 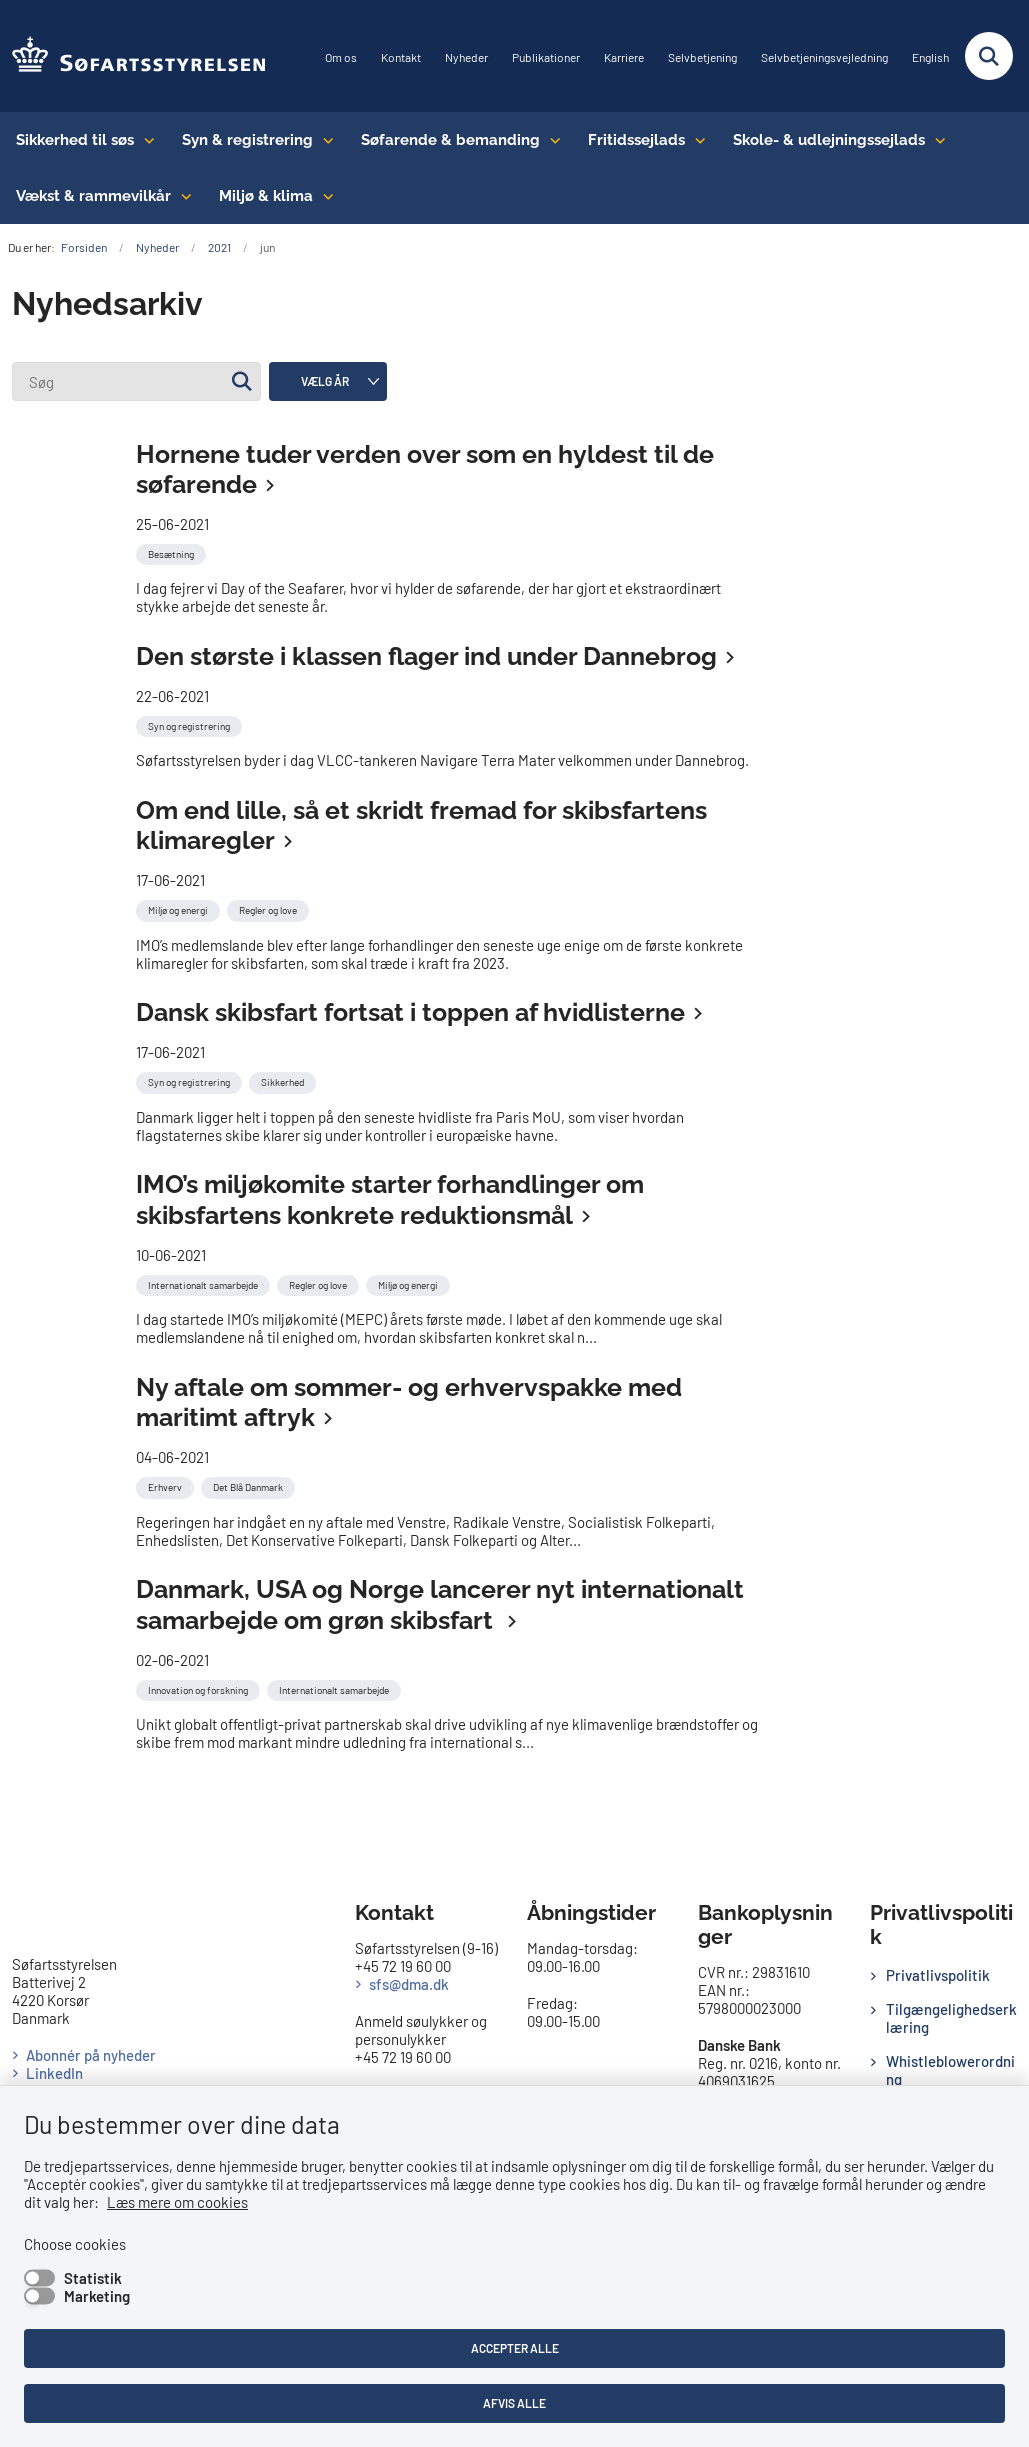 What do you see at coordinates (91, 2055) in the screenshot?
I see `Abonnér på nyheder` at bounding box center [91, 2055].